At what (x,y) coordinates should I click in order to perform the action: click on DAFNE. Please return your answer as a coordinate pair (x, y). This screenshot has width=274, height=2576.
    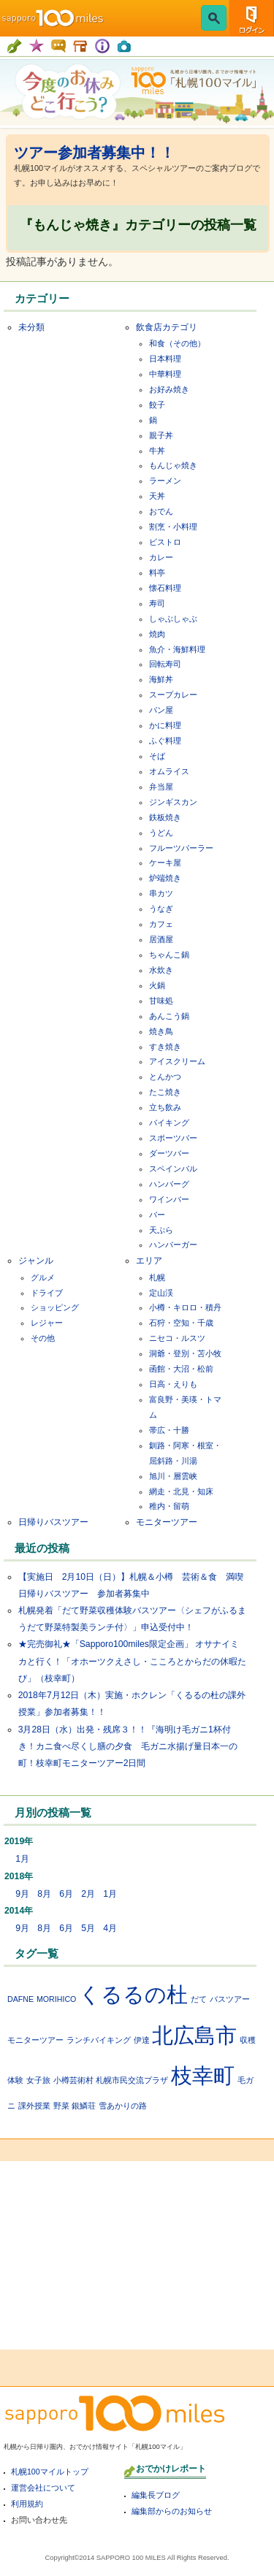
    Looking at the image, I should click on (20, 1999).